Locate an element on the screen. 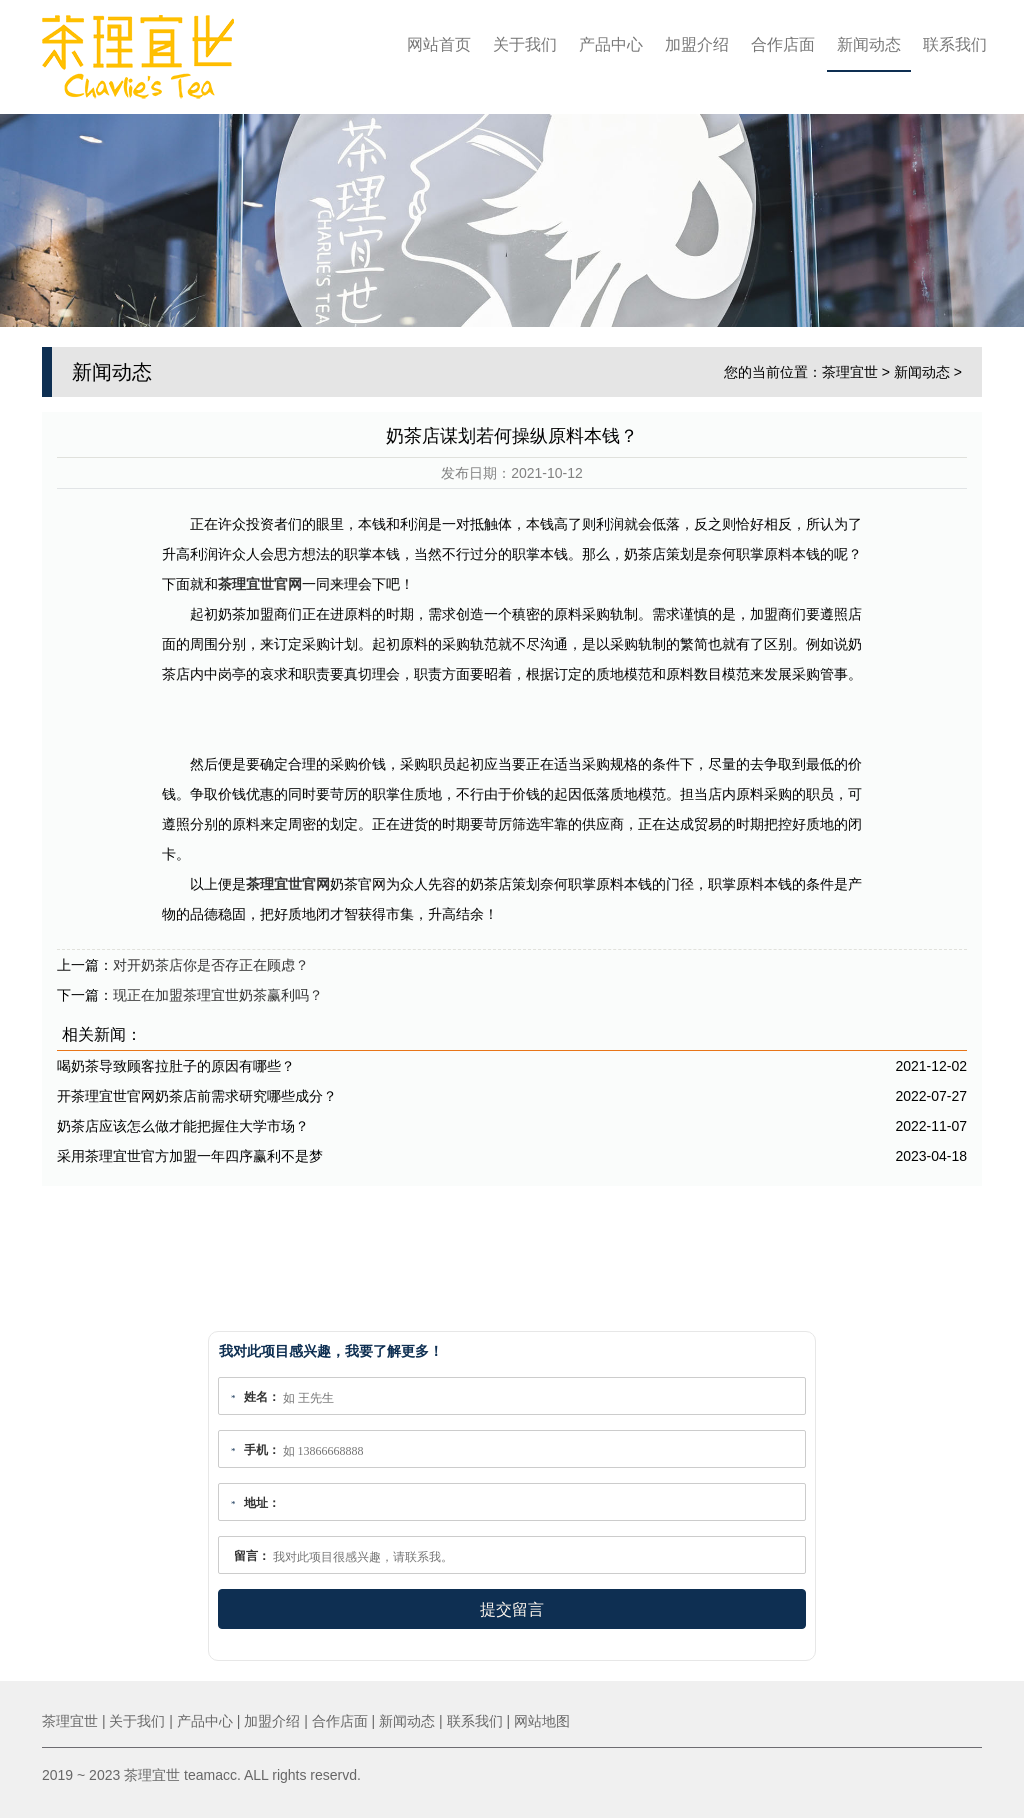  手机： is located at coordinates (262, 1450).